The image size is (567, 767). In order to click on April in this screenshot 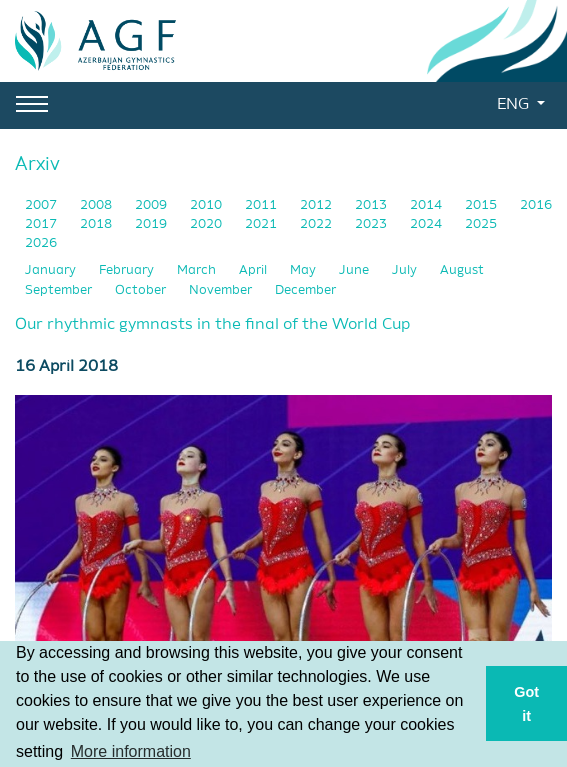, I will do `click(254, 270)`.